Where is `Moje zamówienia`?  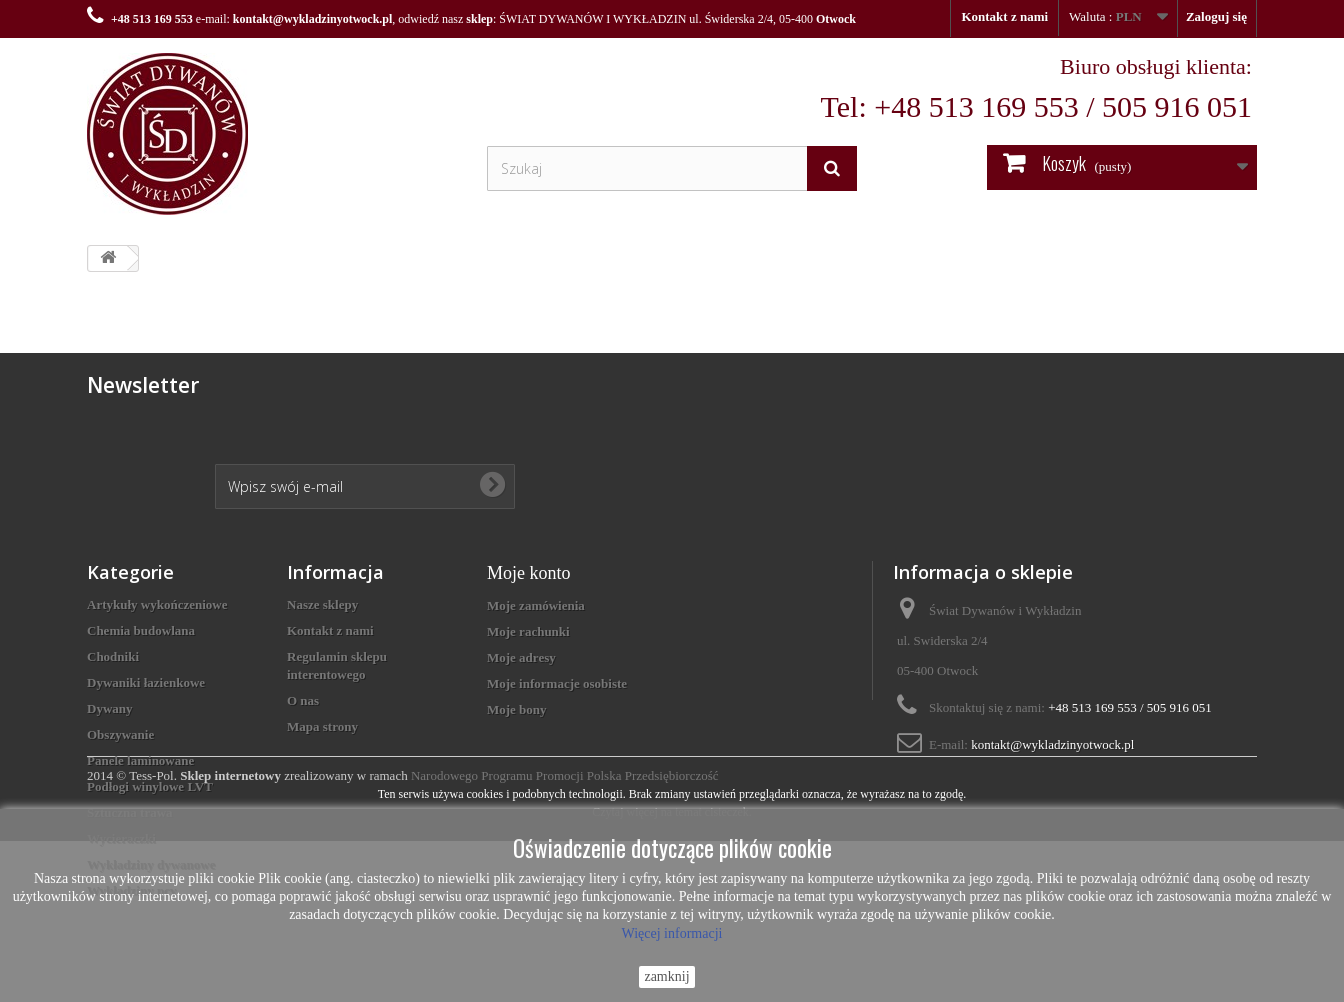 Moje zamówienia is located at coordinates (536, 605).